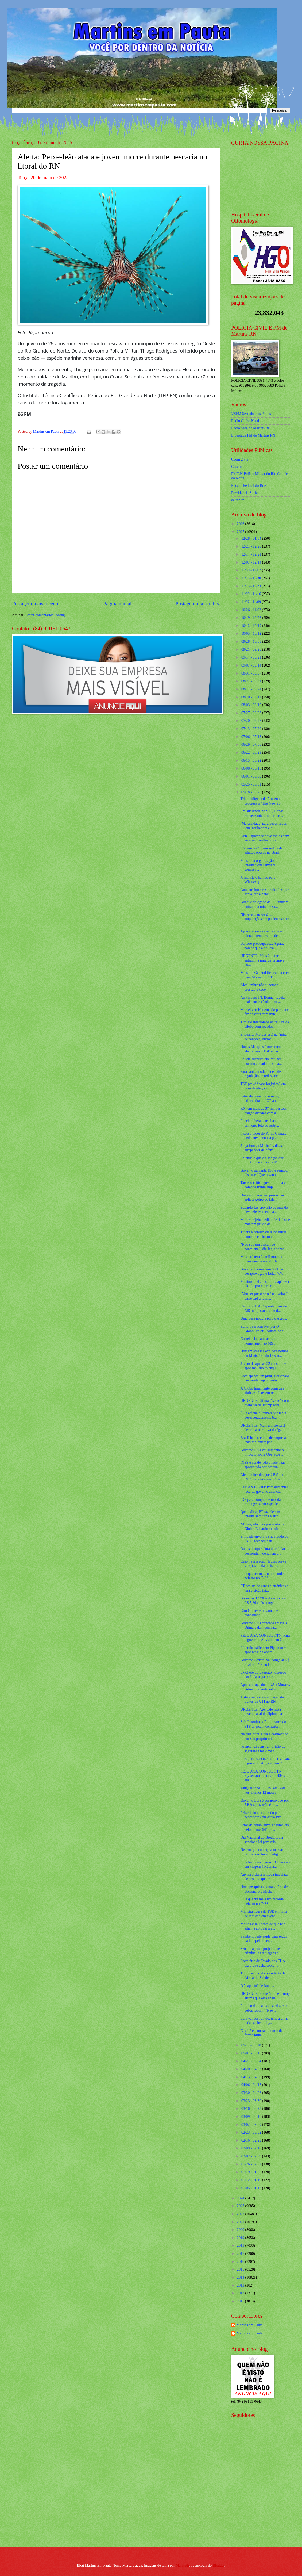 The height and width of the screenshot is (2576, 302). Describe the element at coordinates (264, 2504) in the screenshot. I see `[Advertisement]` at that location.